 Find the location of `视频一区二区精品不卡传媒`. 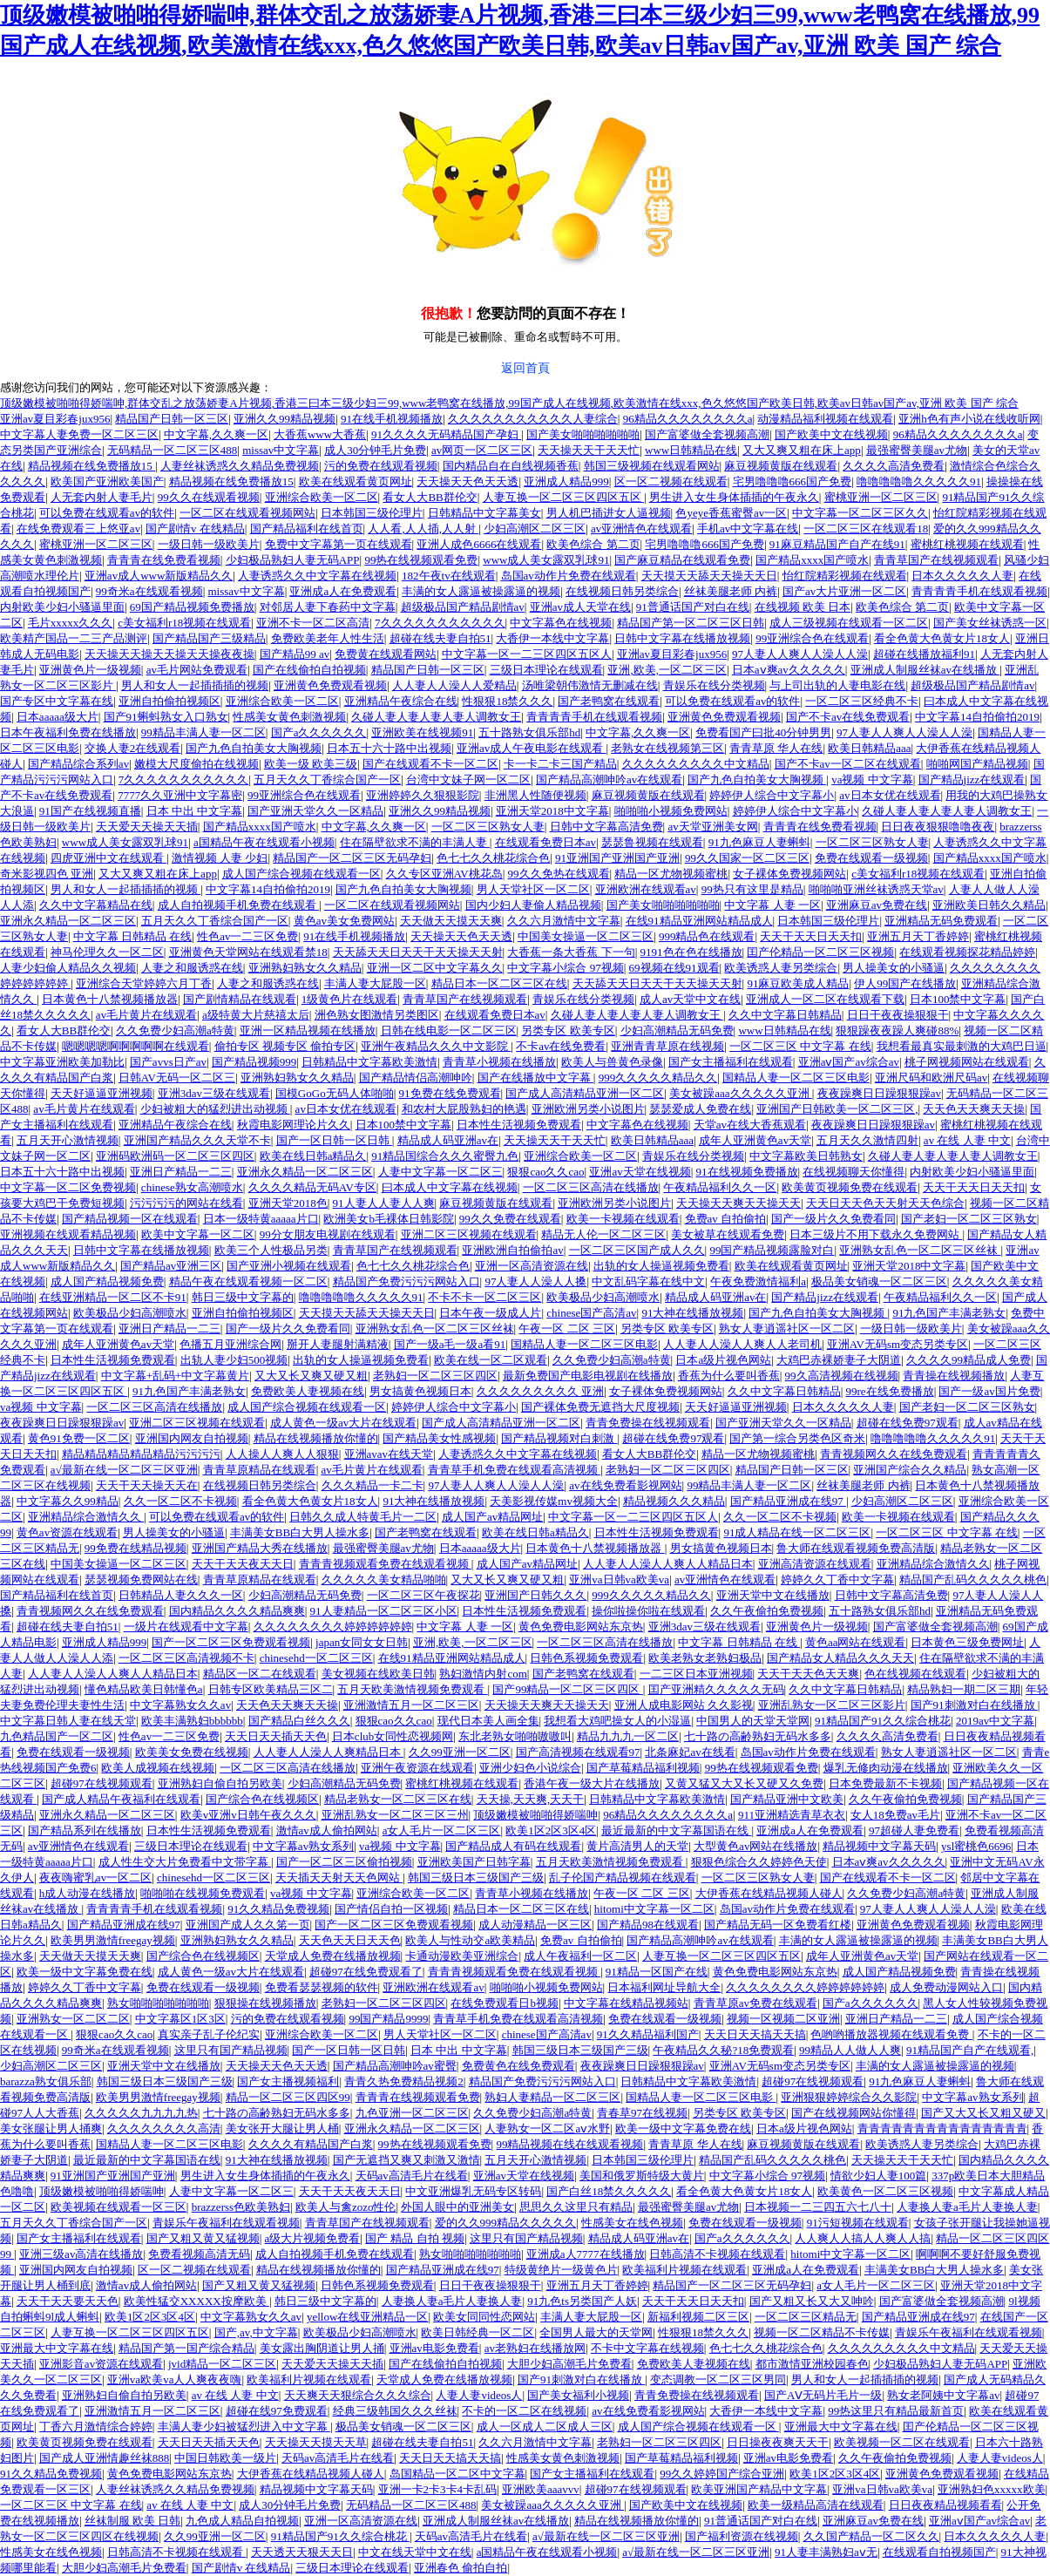

视频一区二区精品不卡传媒 is located at coordinates (822, 2332).